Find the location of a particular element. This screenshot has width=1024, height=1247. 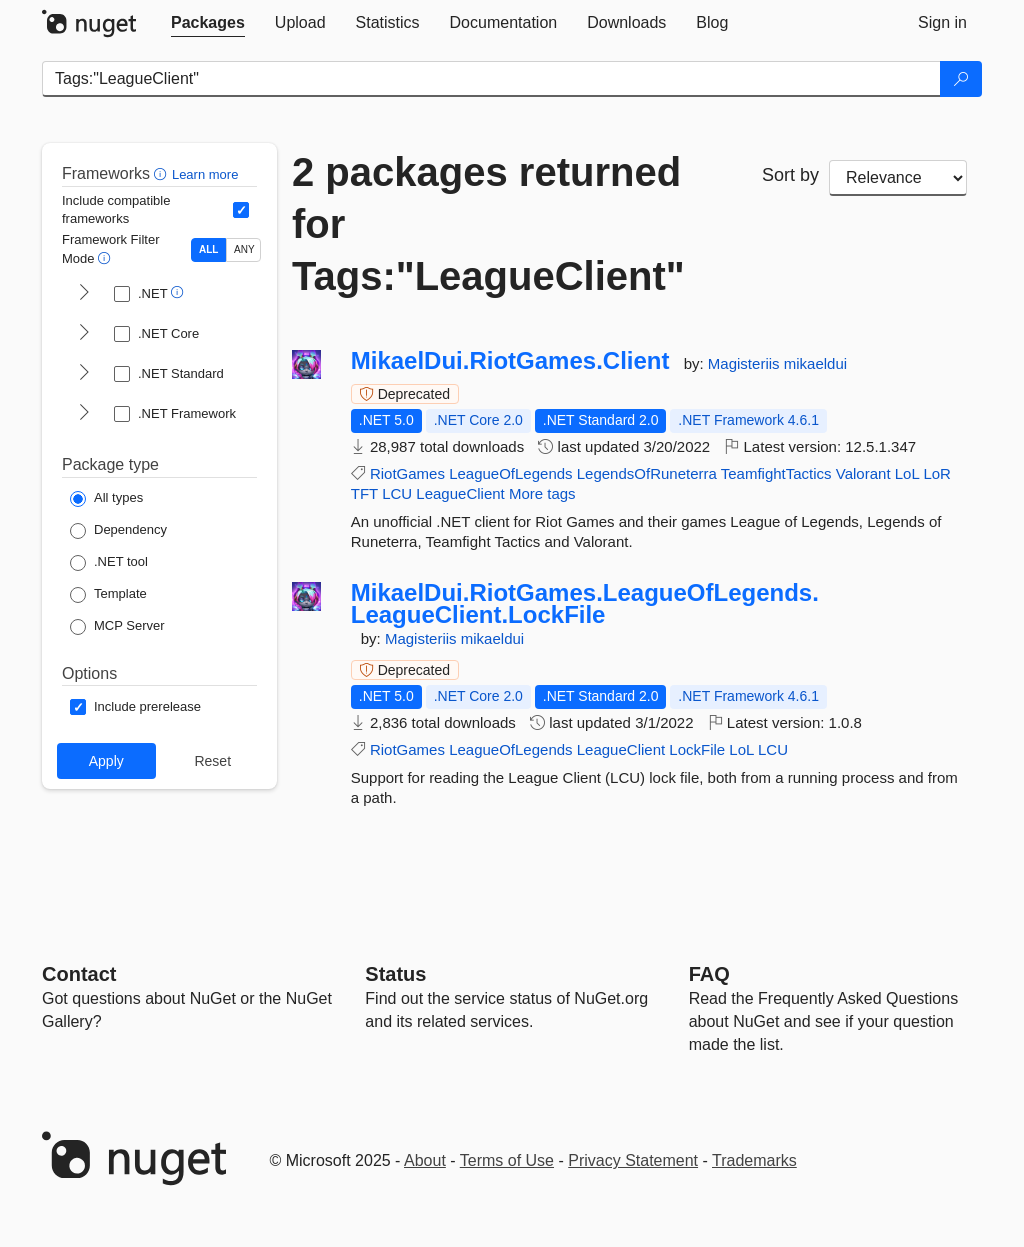

LCU is located at coordinates (397, 493).